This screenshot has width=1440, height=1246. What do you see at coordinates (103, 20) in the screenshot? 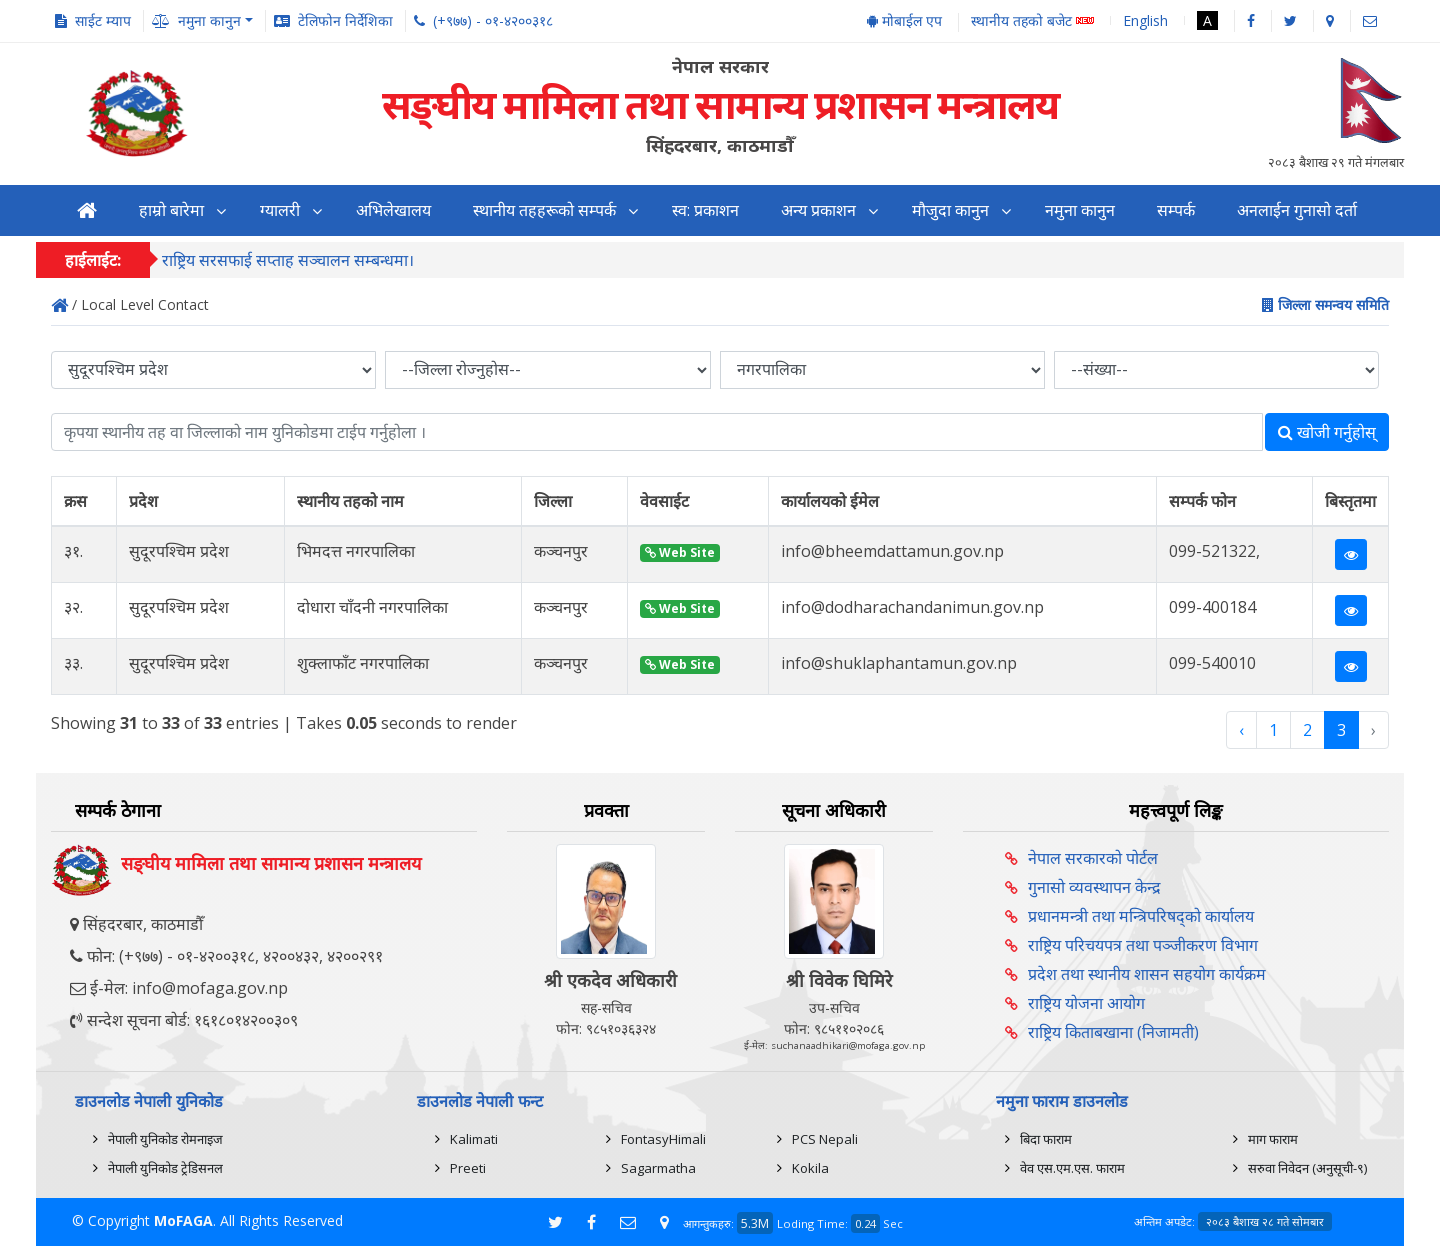
I see `साईट म्याप` at bounding box center [103, 20].